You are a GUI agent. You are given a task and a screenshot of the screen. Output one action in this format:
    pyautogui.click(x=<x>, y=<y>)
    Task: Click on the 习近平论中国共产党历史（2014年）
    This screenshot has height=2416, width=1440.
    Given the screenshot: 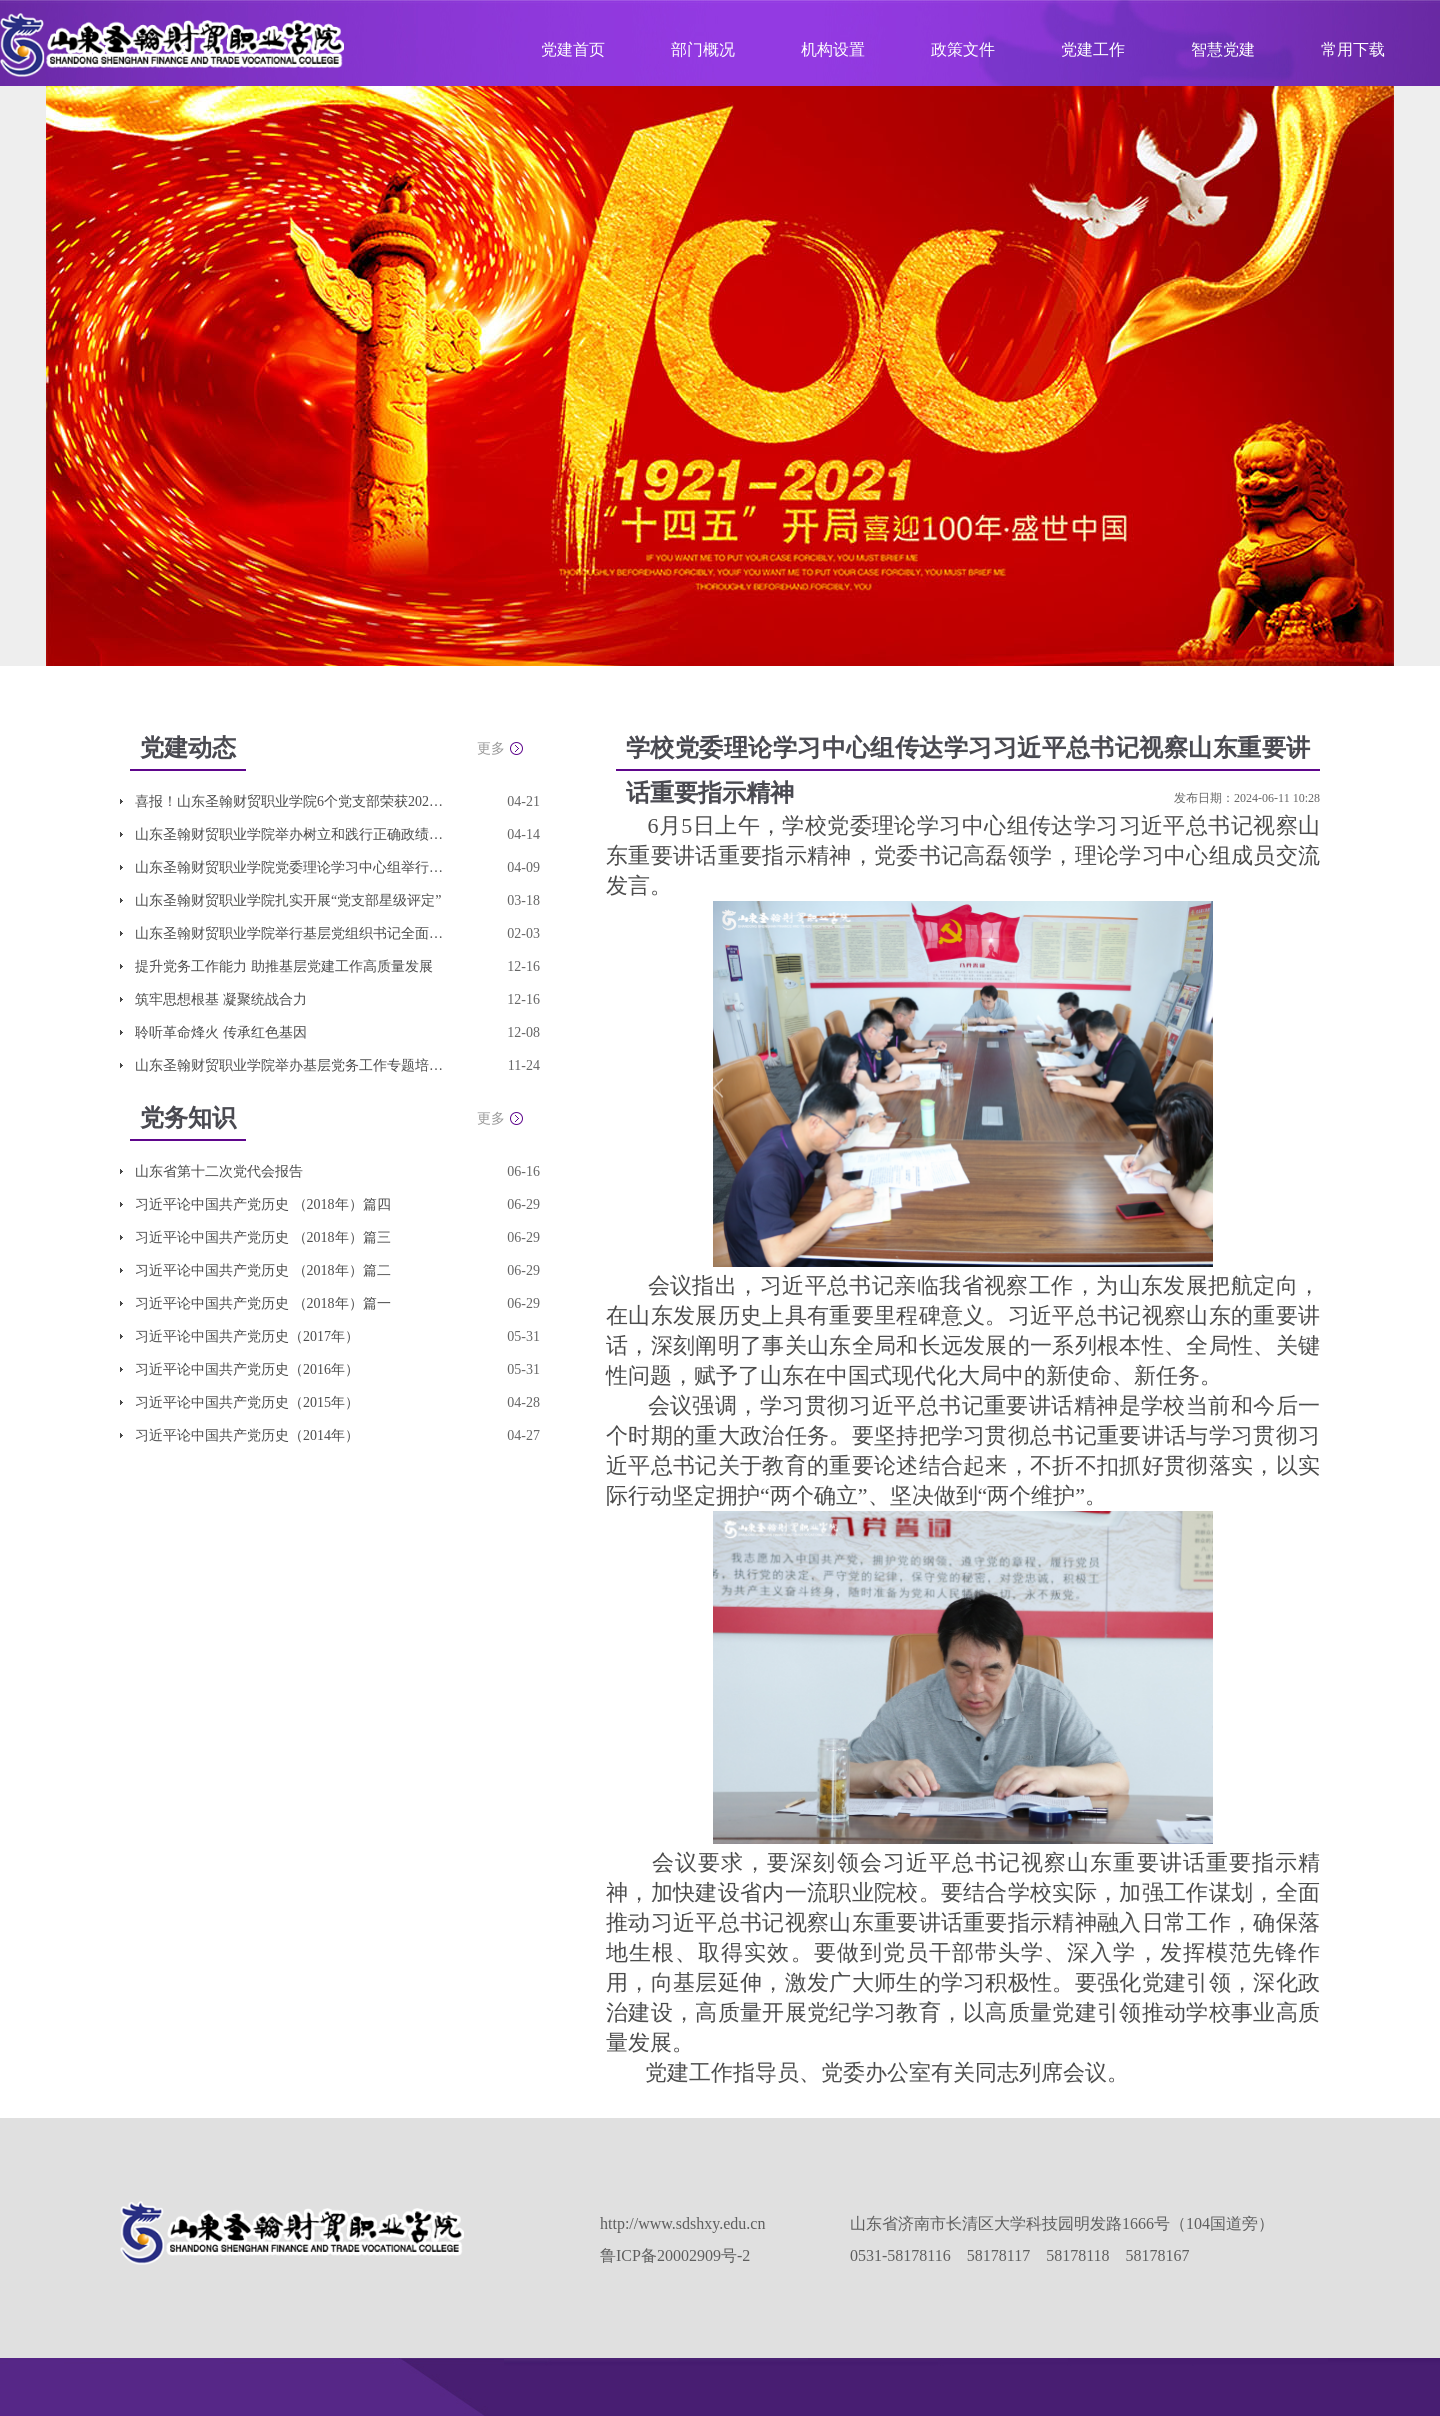 What is the action you would take?
    pyautogui.click(x=247, y=1435)
    